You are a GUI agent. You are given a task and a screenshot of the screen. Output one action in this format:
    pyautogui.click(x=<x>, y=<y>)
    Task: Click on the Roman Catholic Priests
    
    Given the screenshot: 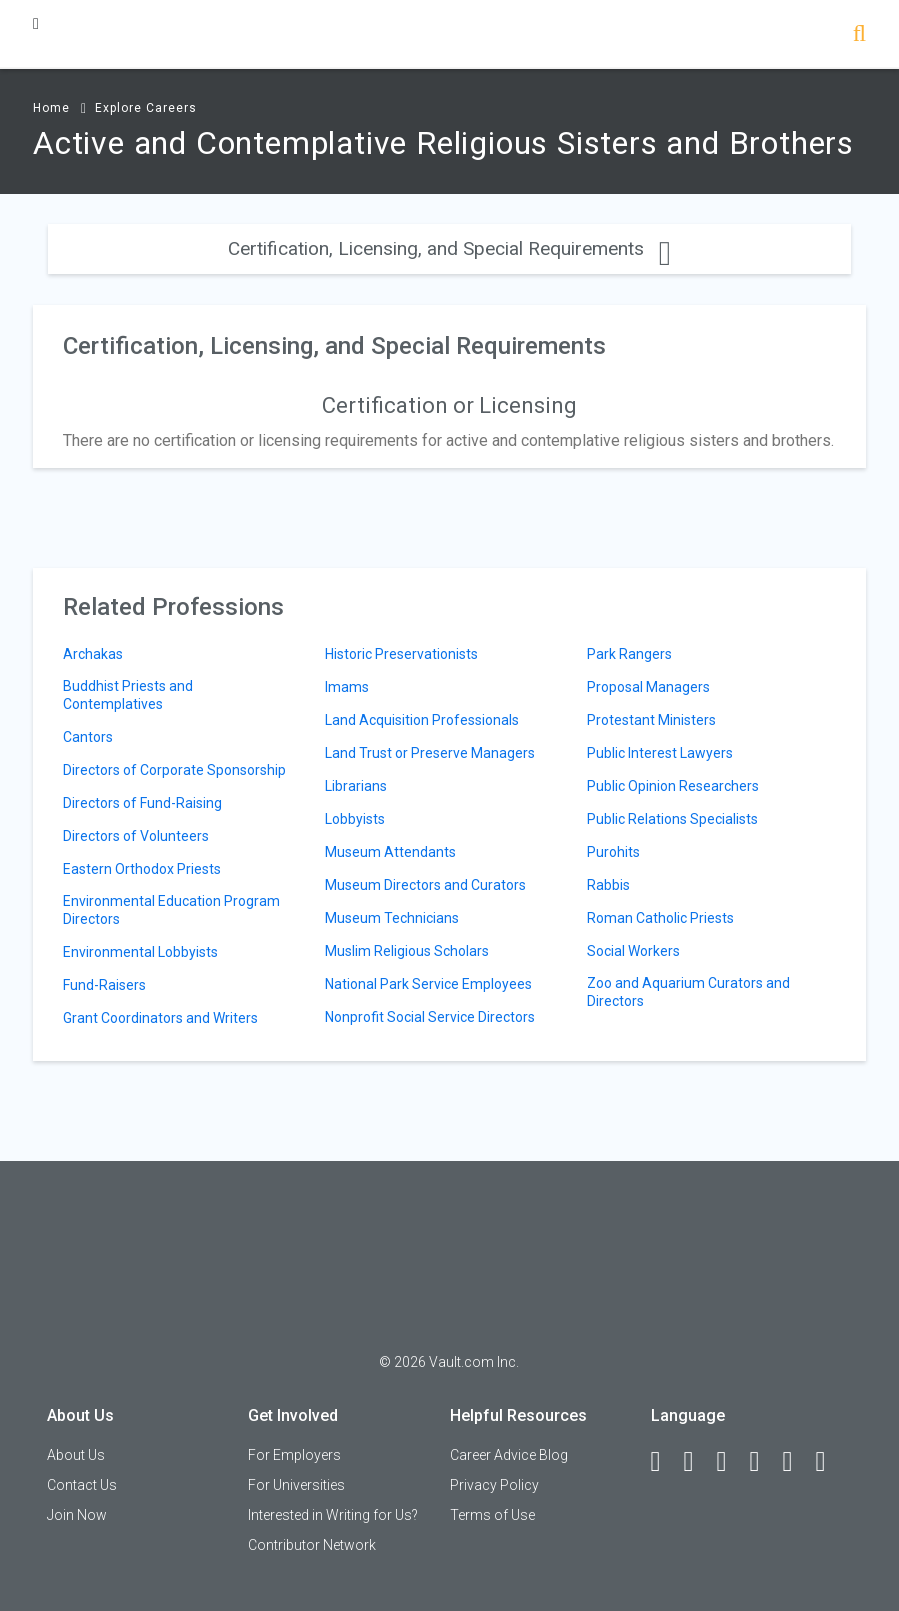 What is the action you would take?
    pyautogui.click(x=660, y=918)
    